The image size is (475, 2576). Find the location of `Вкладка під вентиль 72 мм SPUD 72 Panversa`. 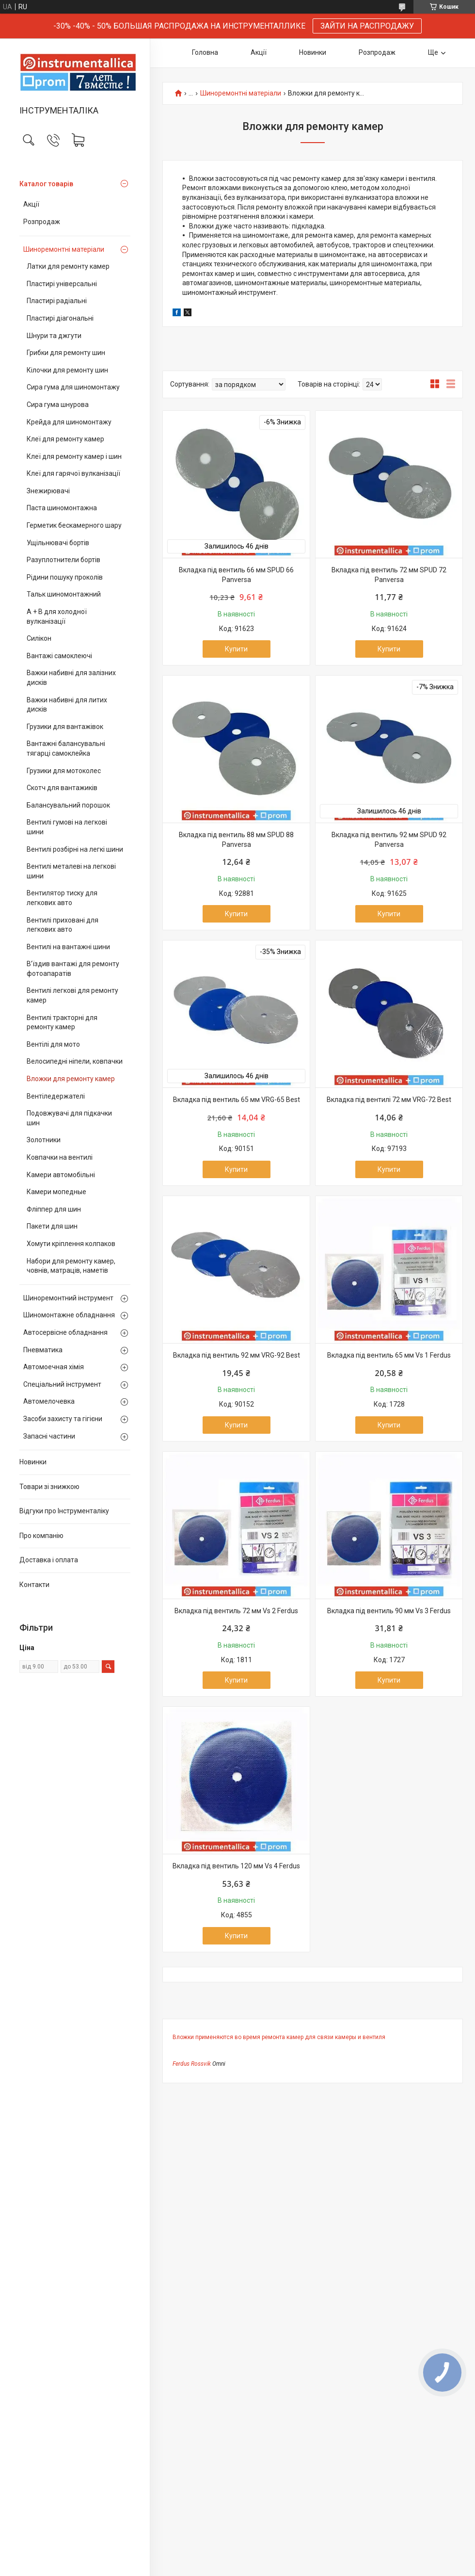

Вкладка під вентиль 72 мм SPUD 72 Panversa is located at coordinates (389, 574).